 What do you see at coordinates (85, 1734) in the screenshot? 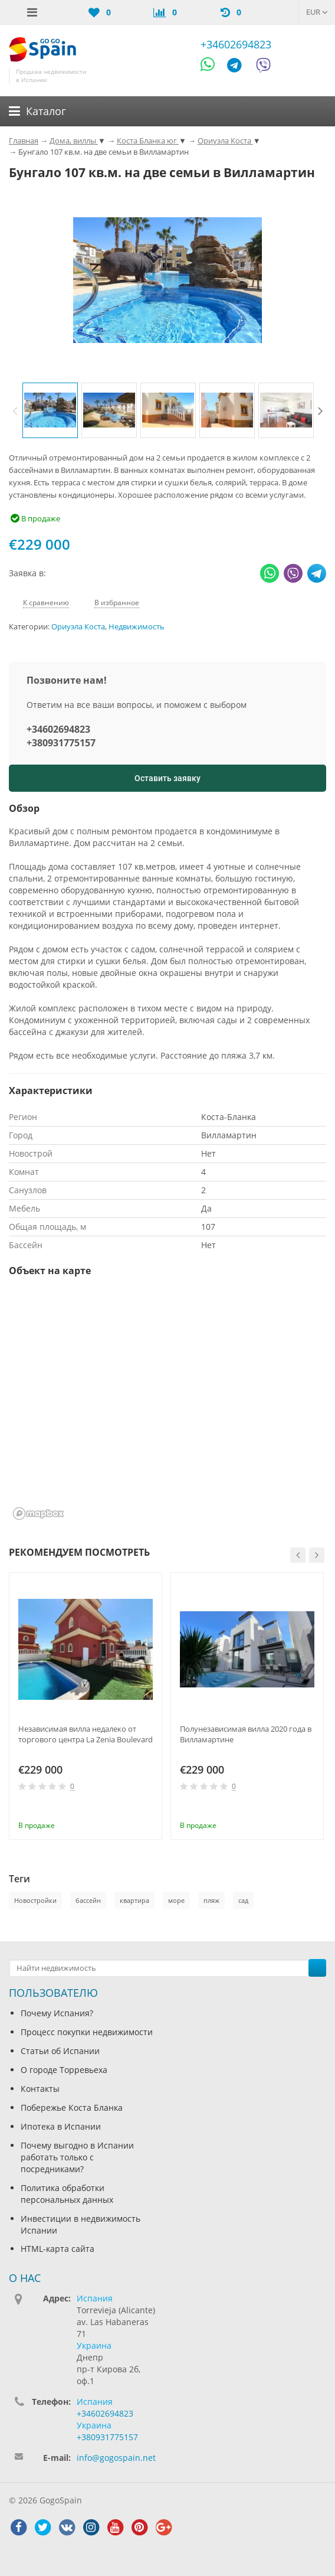
I see `Независимая вилла недалеко от торгового центра La Zenia Boulevard` at bounding box center [85, 1734].